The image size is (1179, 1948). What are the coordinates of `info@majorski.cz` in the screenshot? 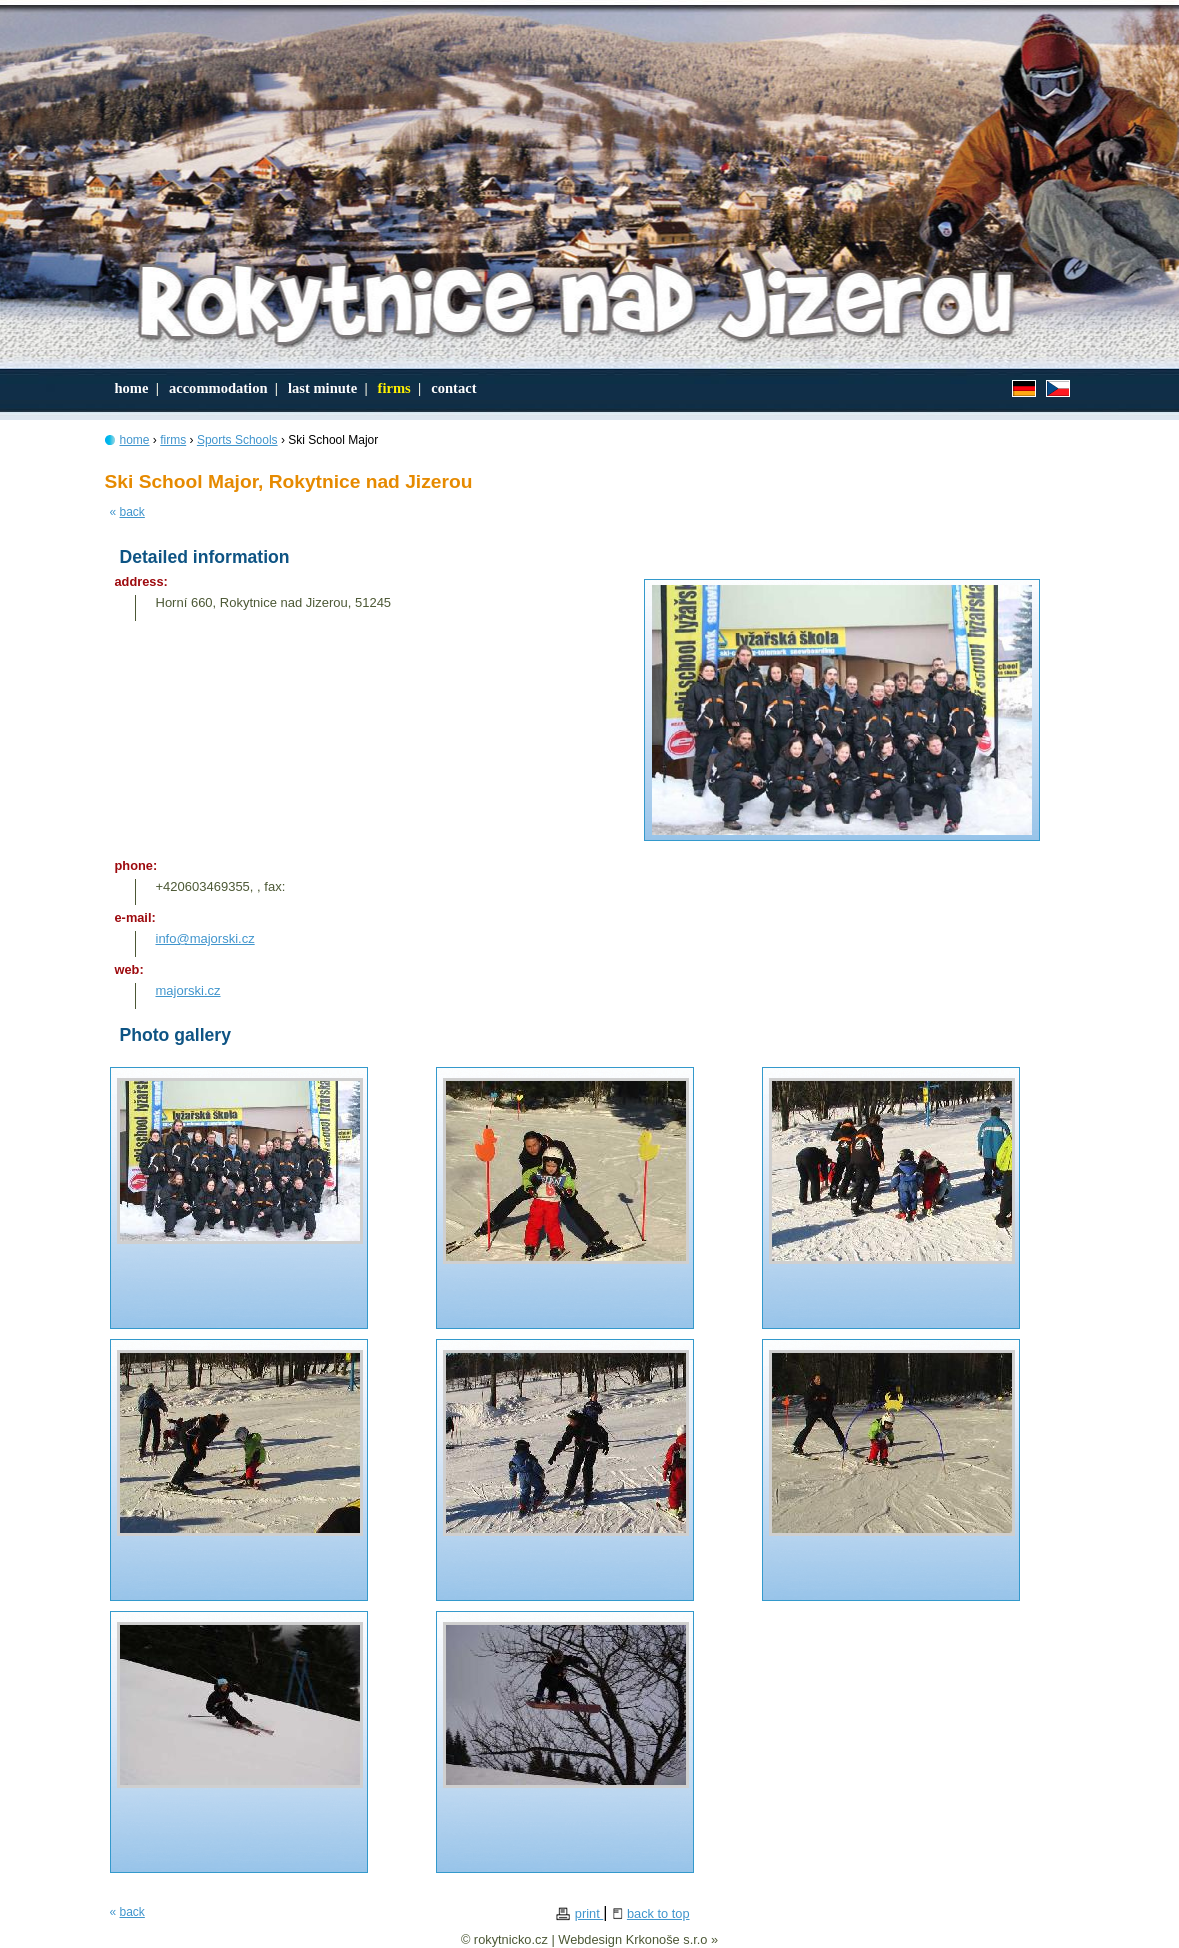 It's located at (205, 938).